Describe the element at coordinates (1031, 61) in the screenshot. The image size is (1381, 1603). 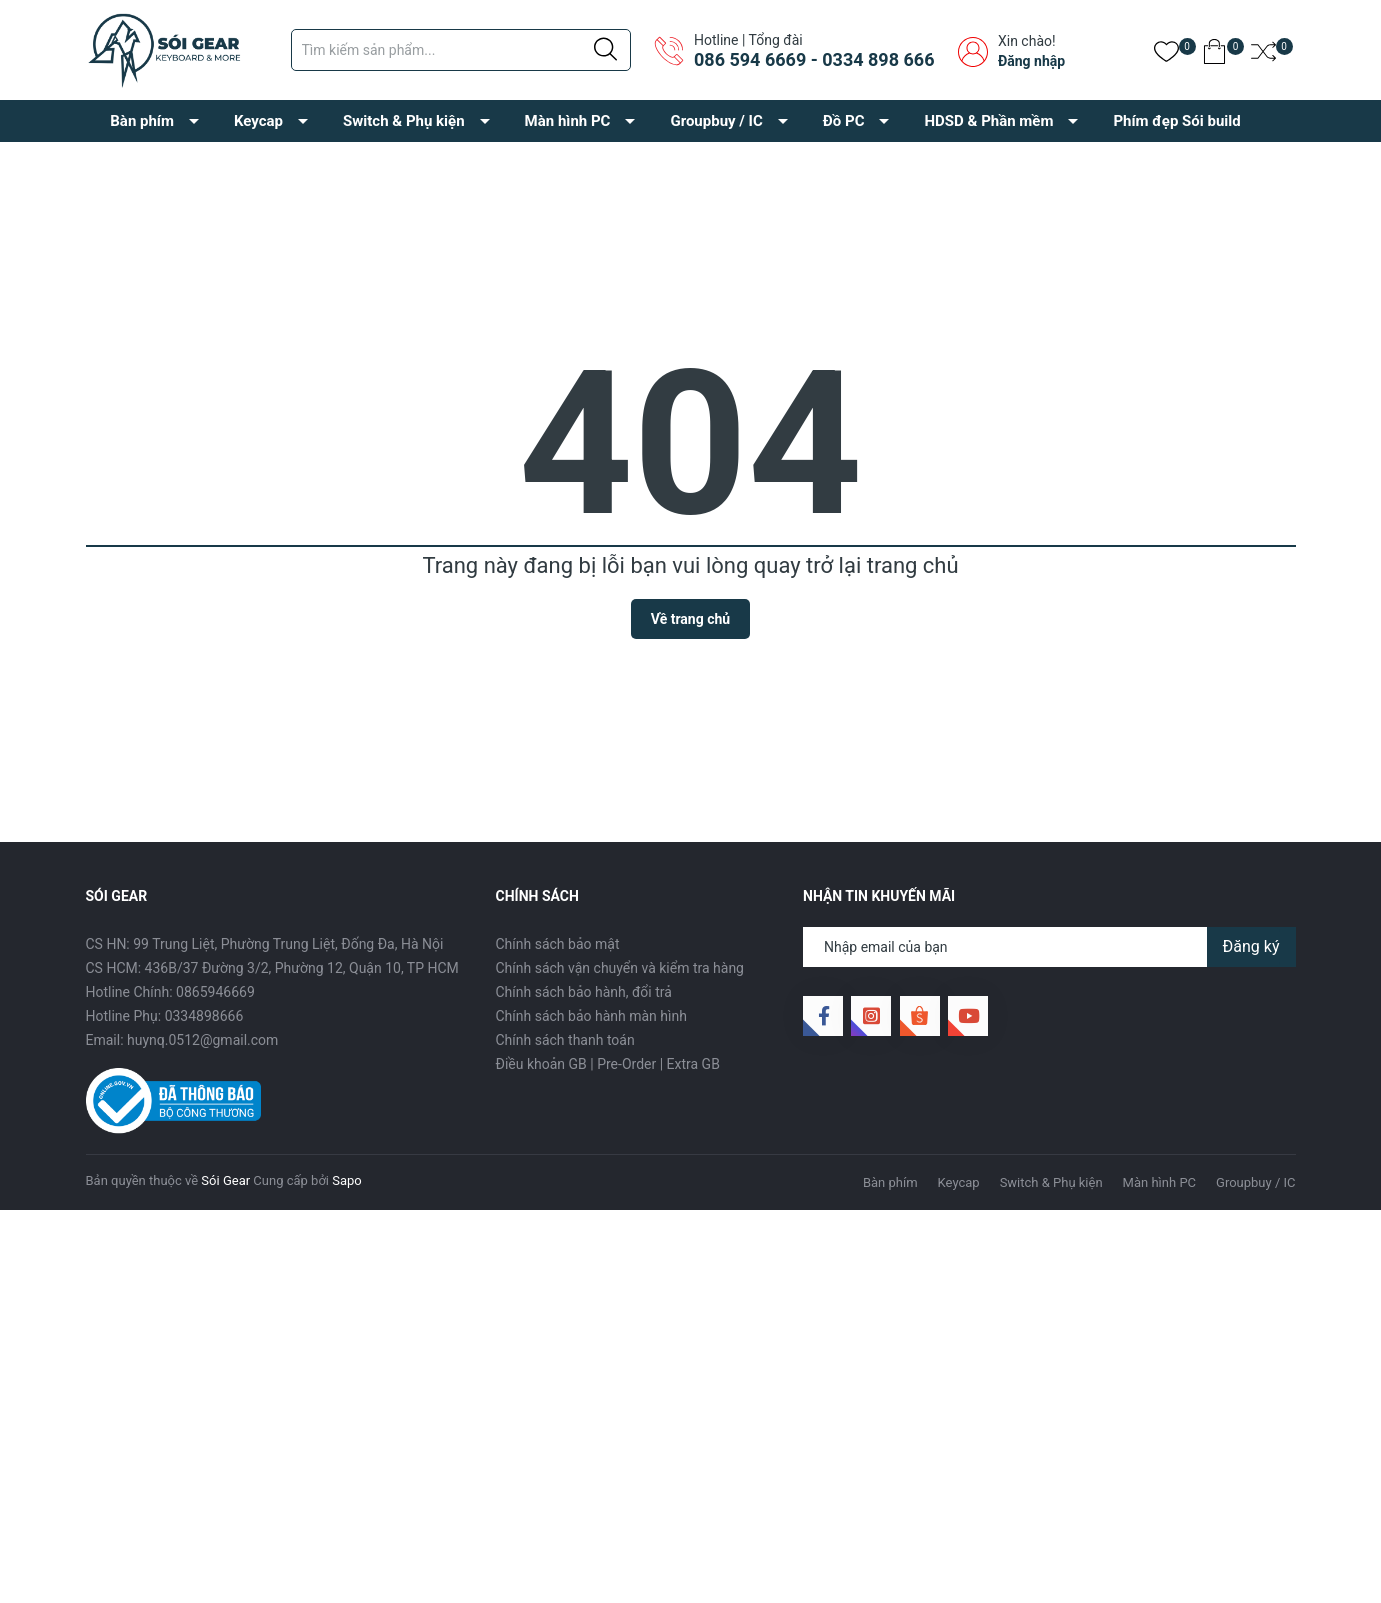
I see `Đăng nhập` at that location.